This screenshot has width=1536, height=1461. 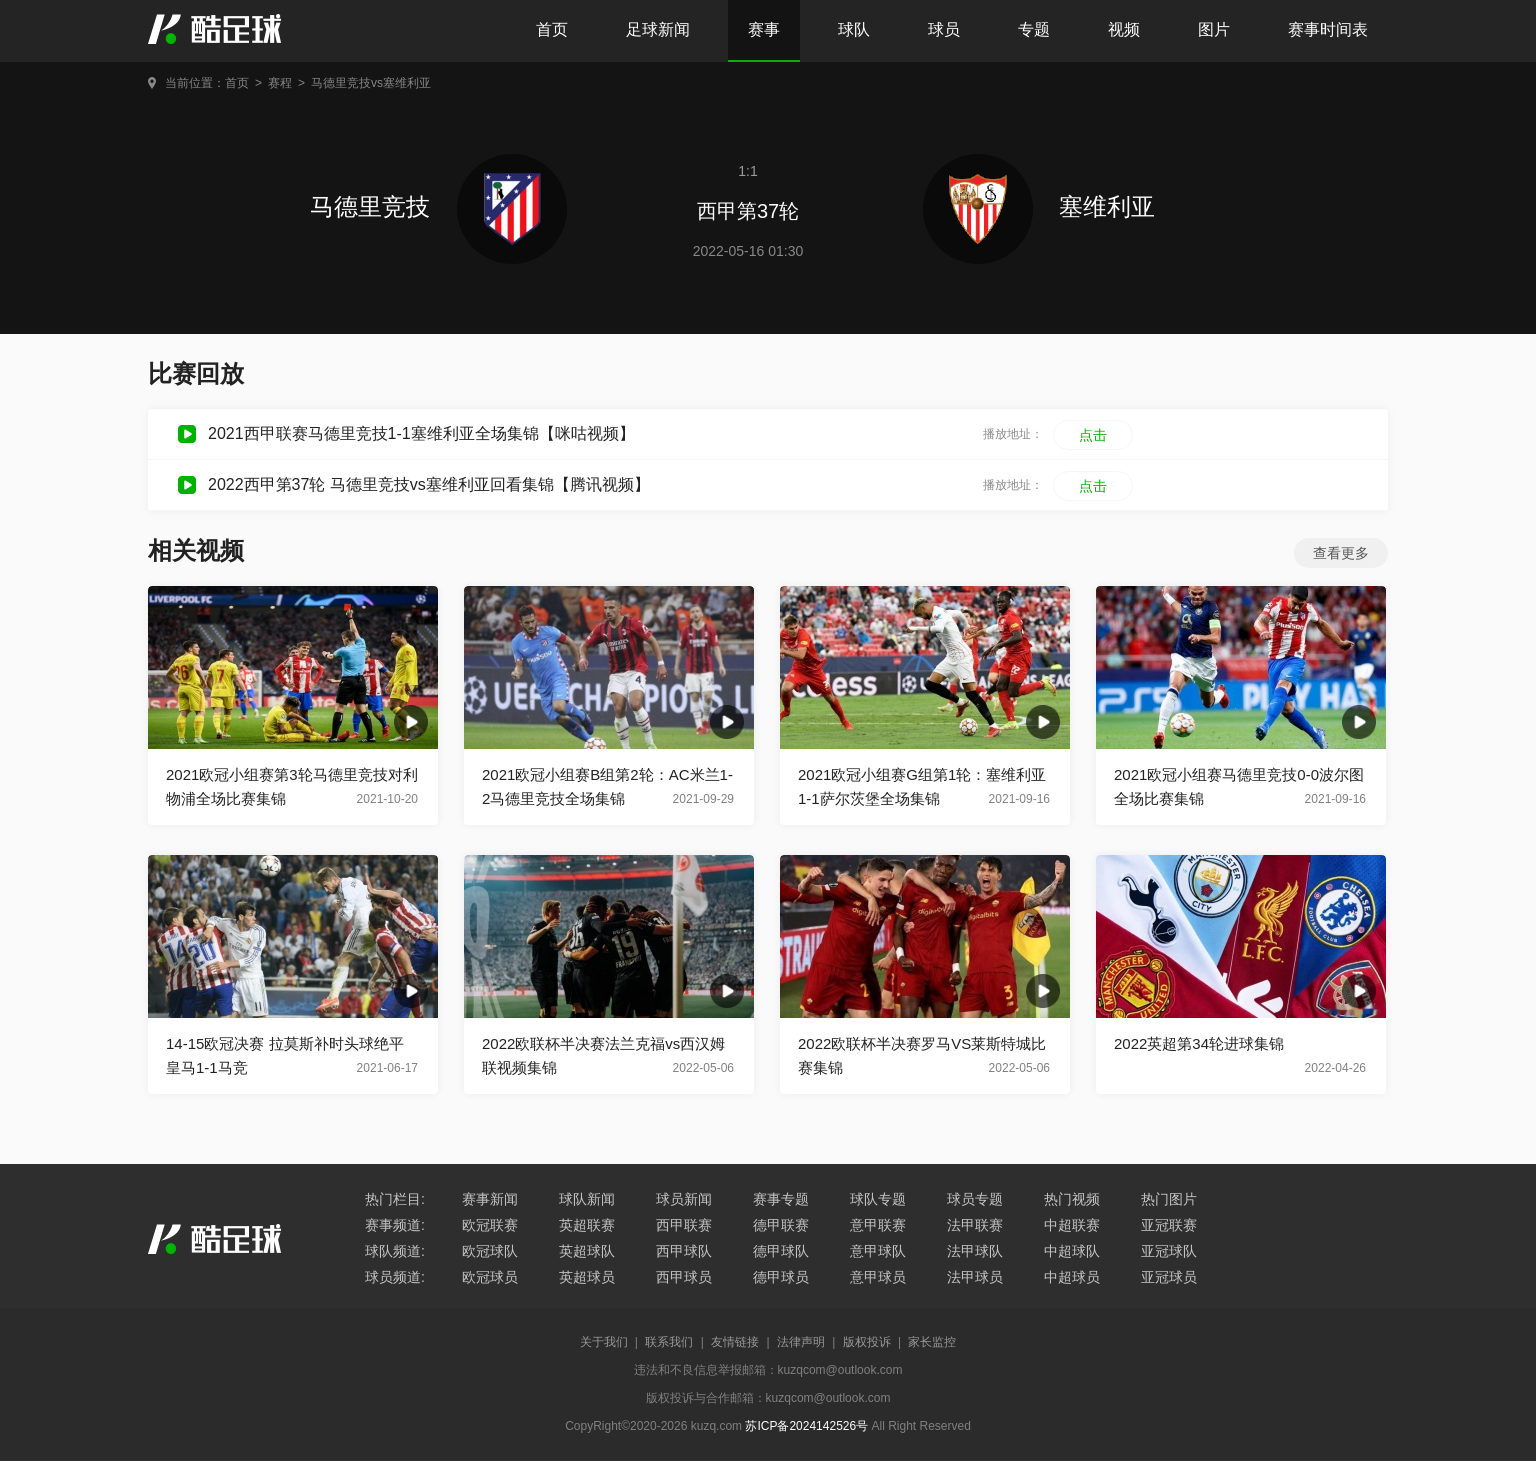 What do you see at coordinates (932, 1342) in the screenshot?
I see `家长监控` at bounding box center [932, 1342].